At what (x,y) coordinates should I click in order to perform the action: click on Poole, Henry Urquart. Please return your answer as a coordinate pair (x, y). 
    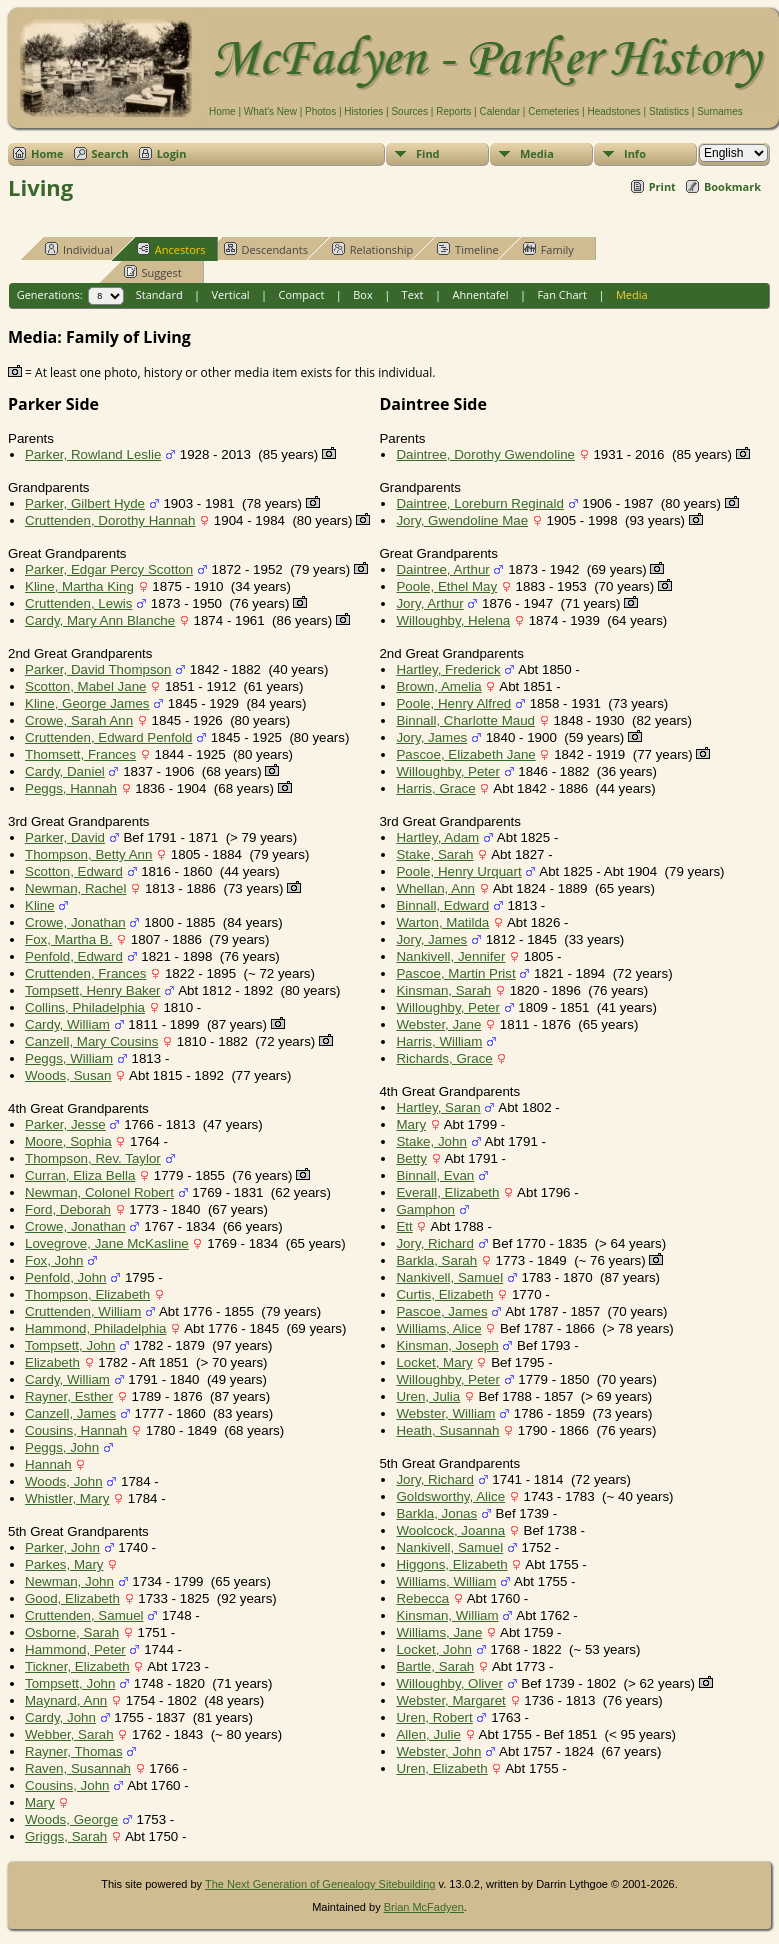
    Looking at the image, I should click on (458, 871).